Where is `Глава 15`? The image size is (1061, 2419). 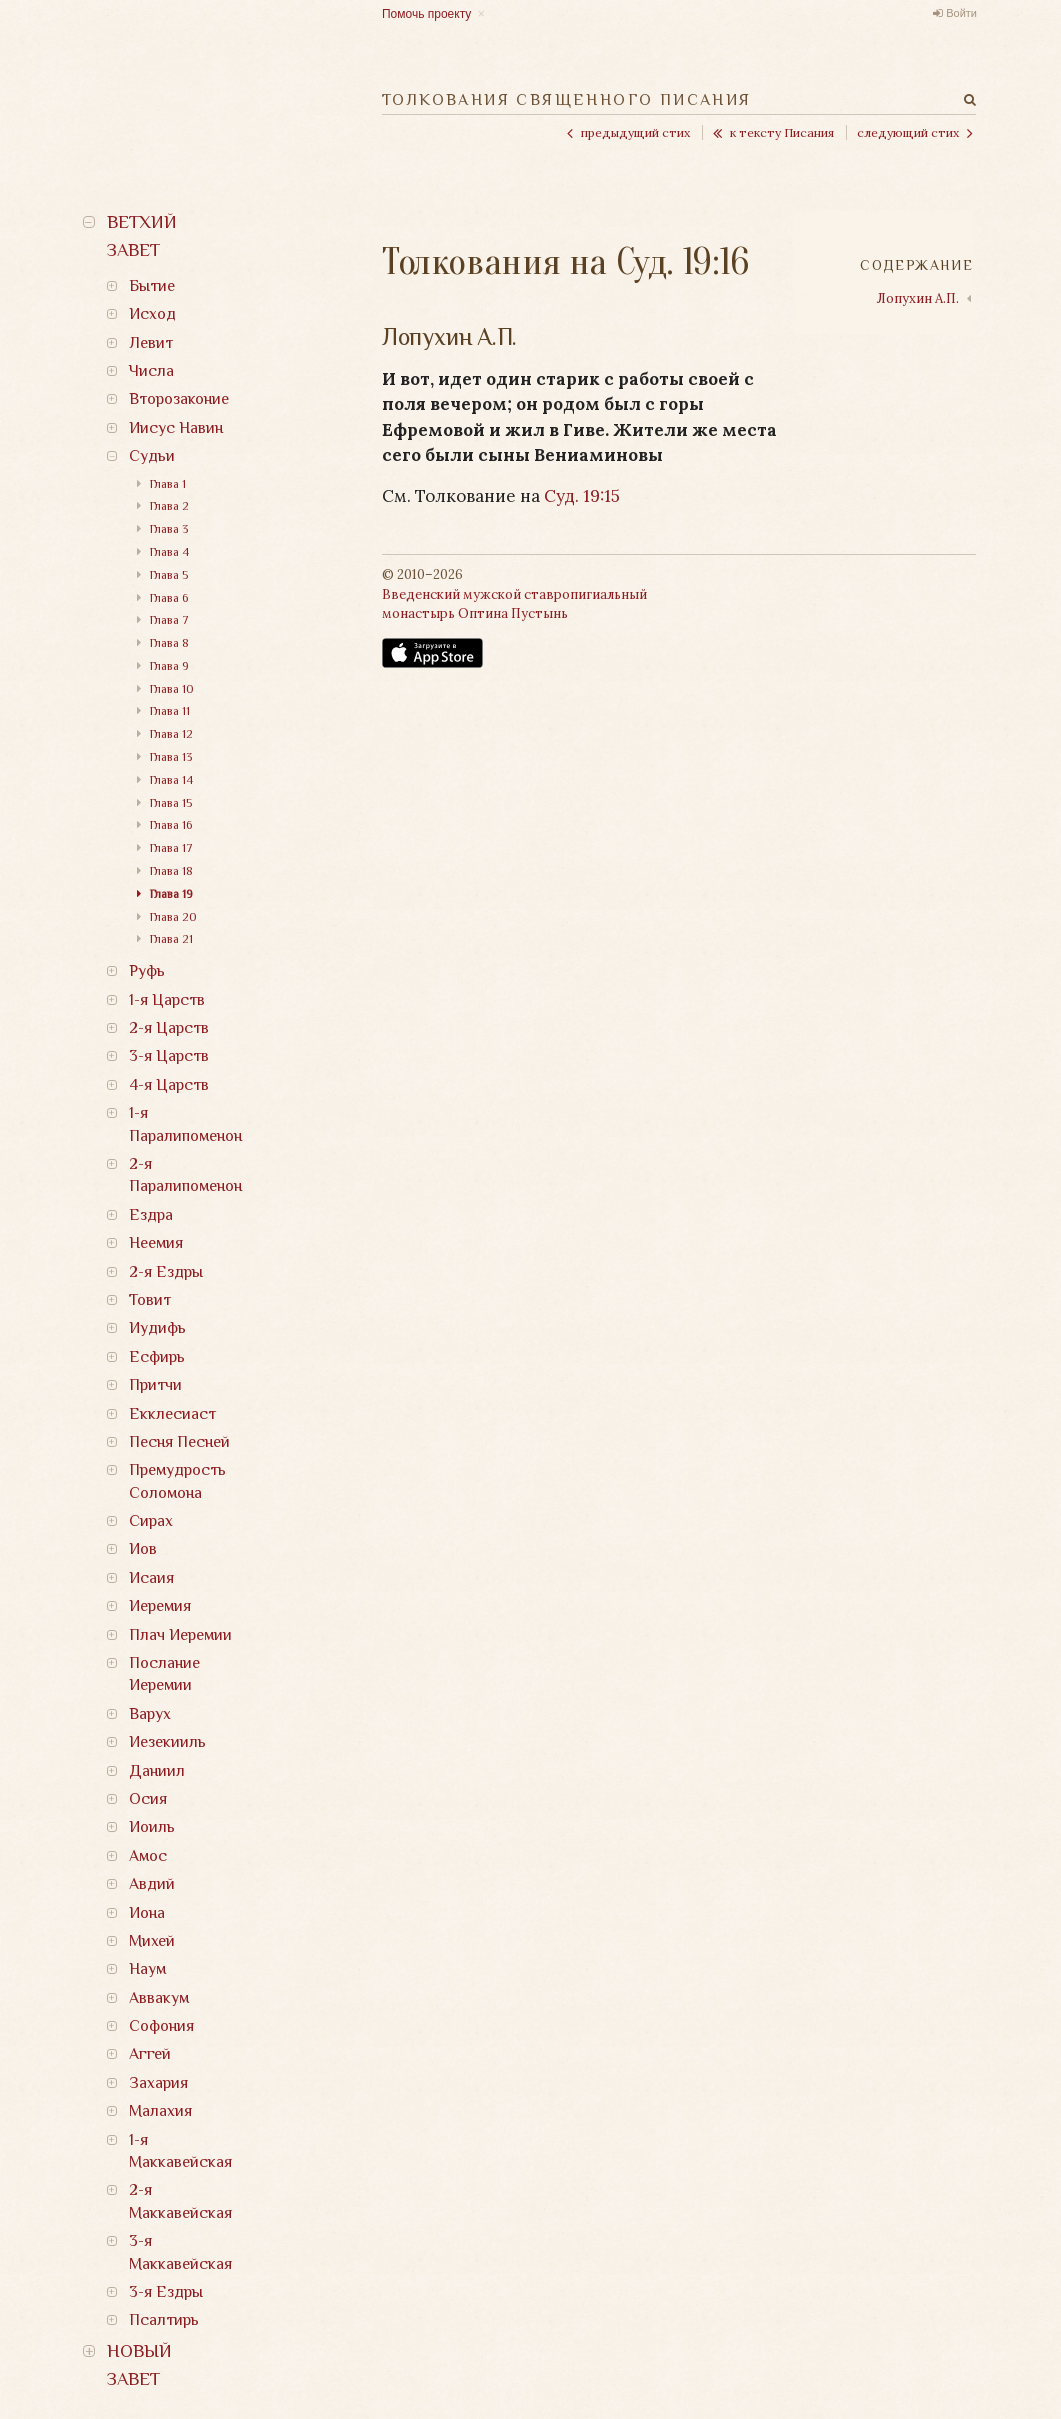 Глава 15 is located at coordinates (171, 803).